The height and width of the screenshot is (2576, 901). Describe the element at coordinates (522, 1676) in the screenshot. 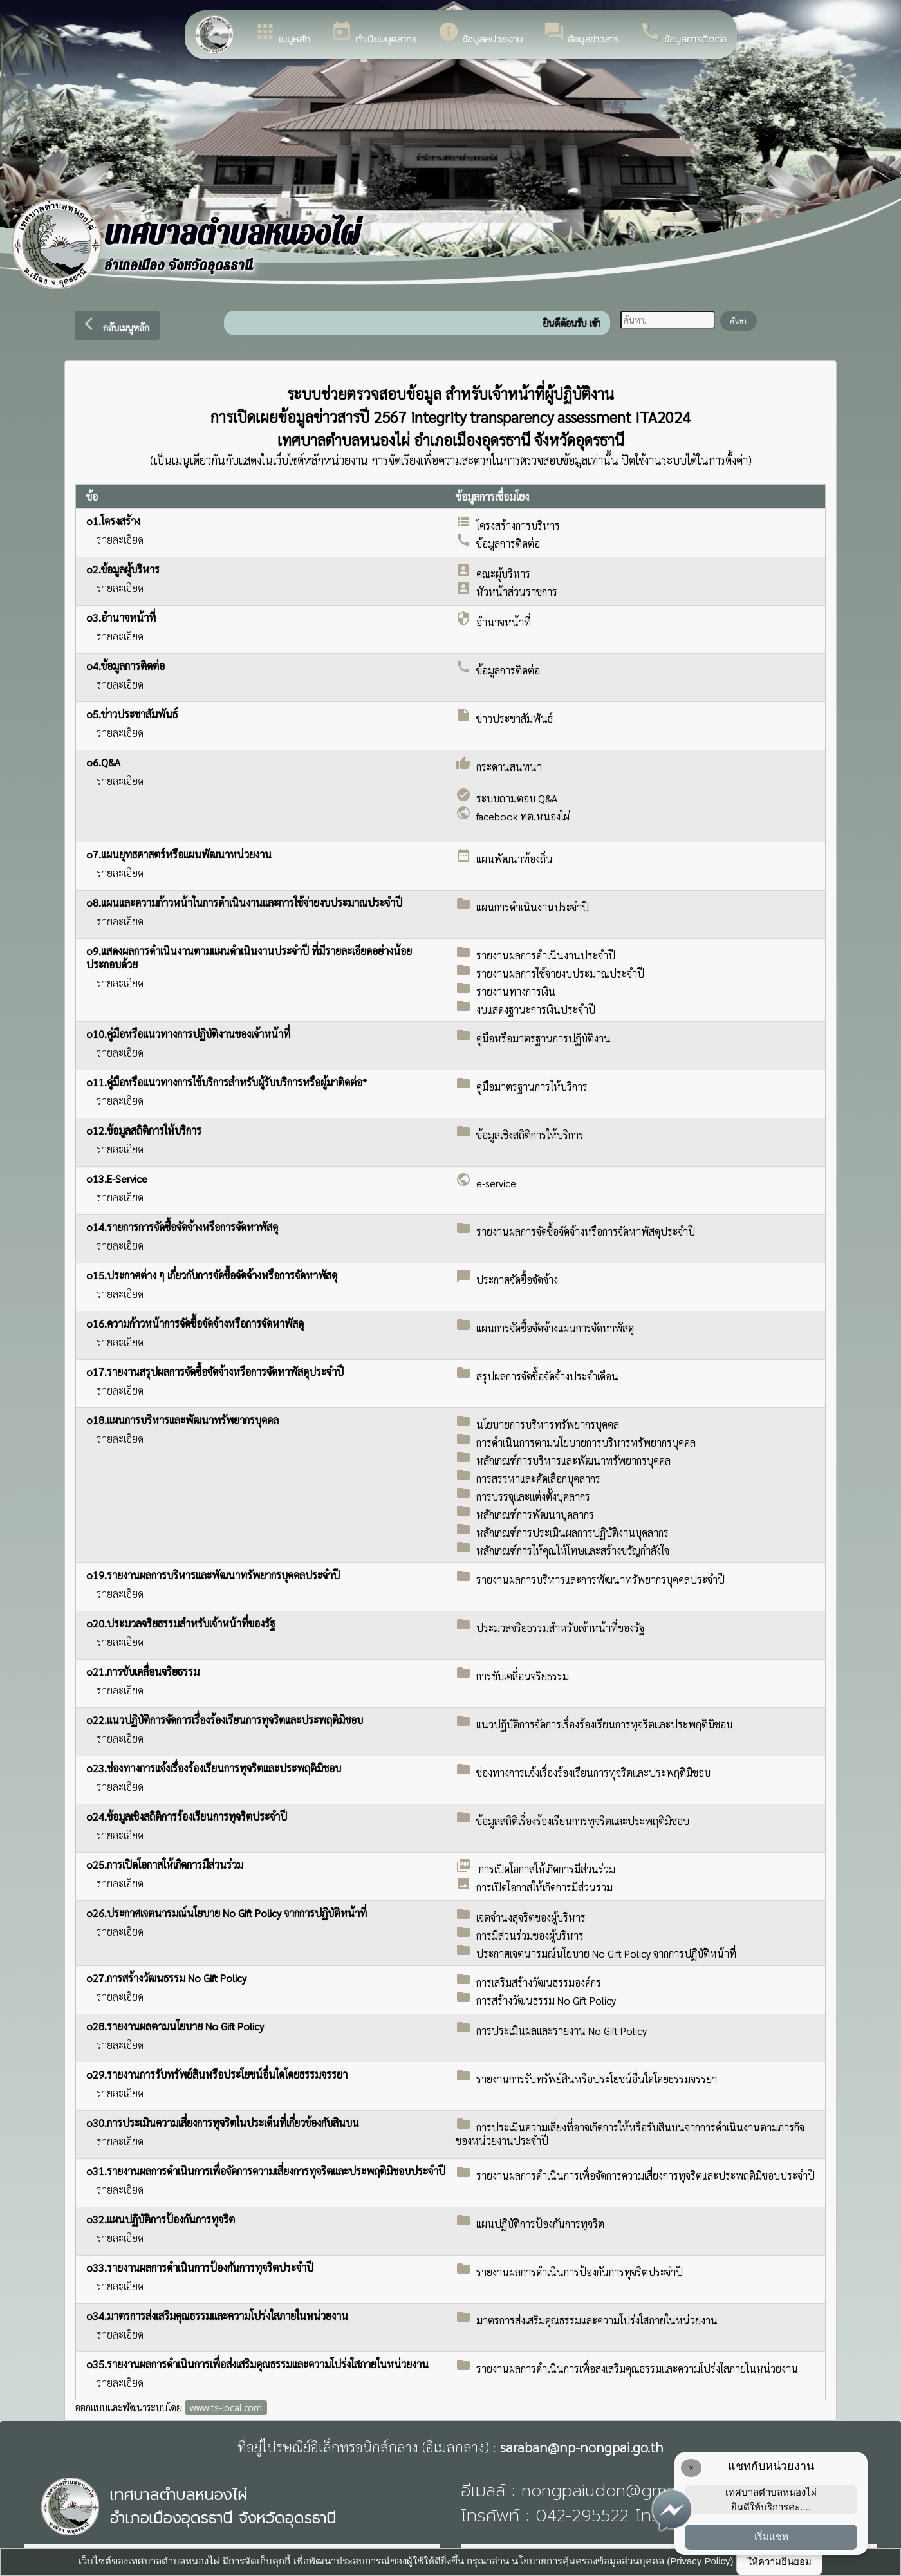

I see `การขับเคลื่อนจริยธรรม` at that location.